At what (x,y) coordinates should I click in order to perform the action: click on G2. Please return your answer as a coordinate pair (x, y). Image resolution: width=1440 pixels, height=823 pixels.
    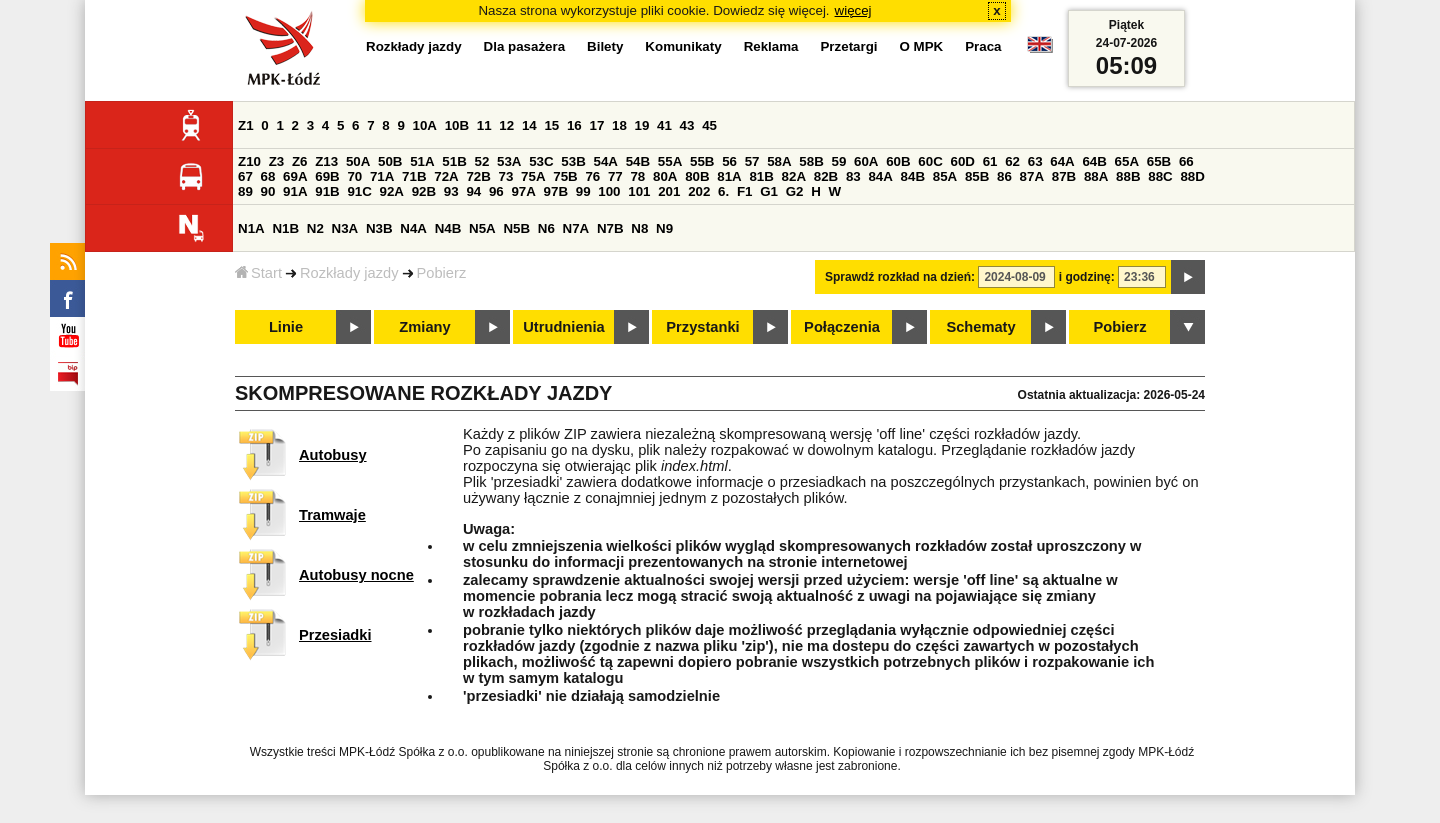
    Looking at the image, I should click on (795, 191).